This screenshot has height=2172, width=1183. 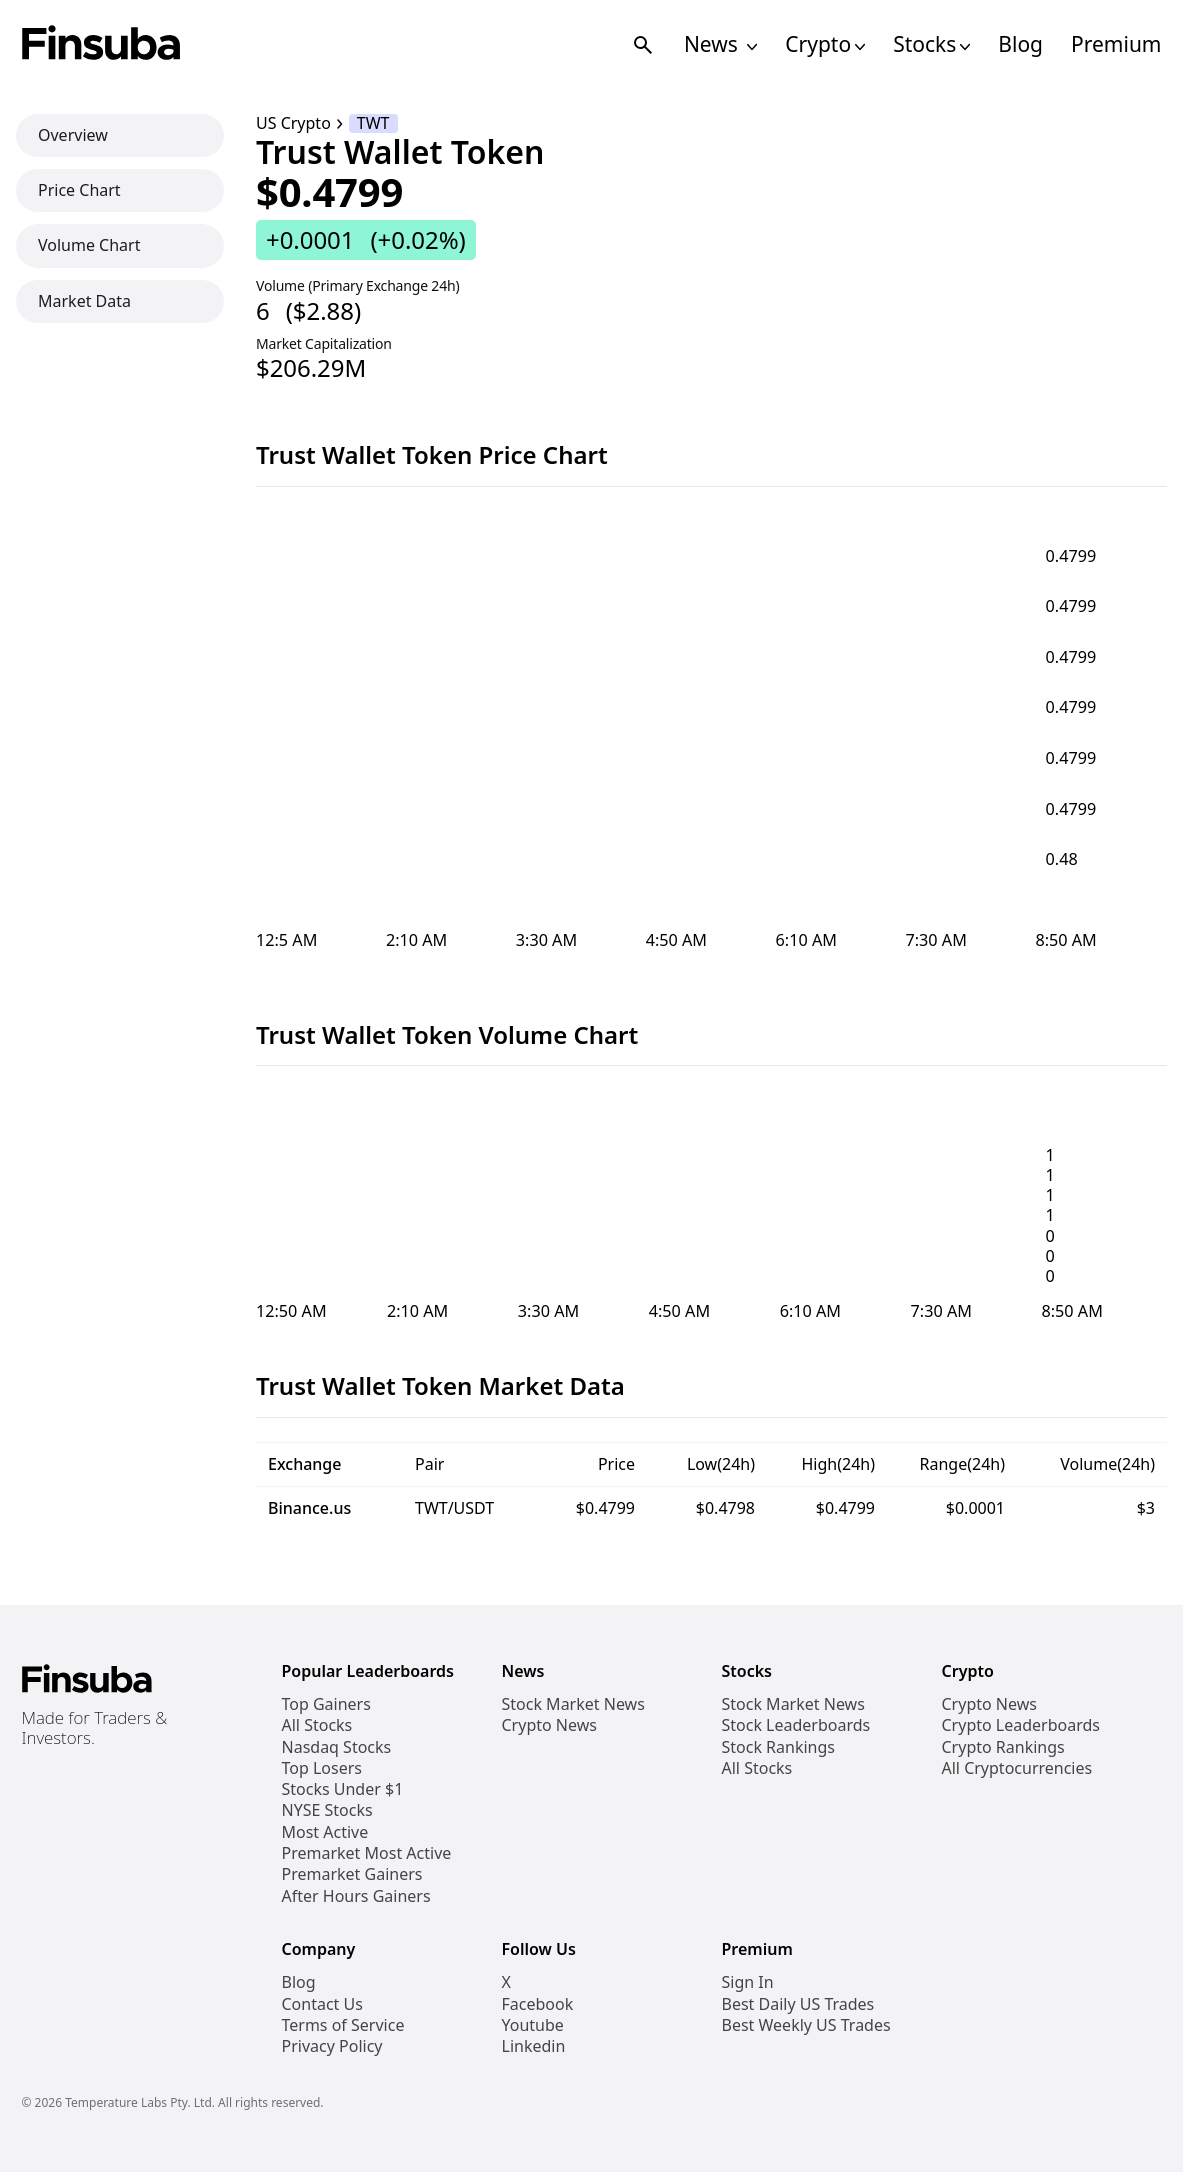 I want to click on Volume Chart, so click(x=89, y=245).